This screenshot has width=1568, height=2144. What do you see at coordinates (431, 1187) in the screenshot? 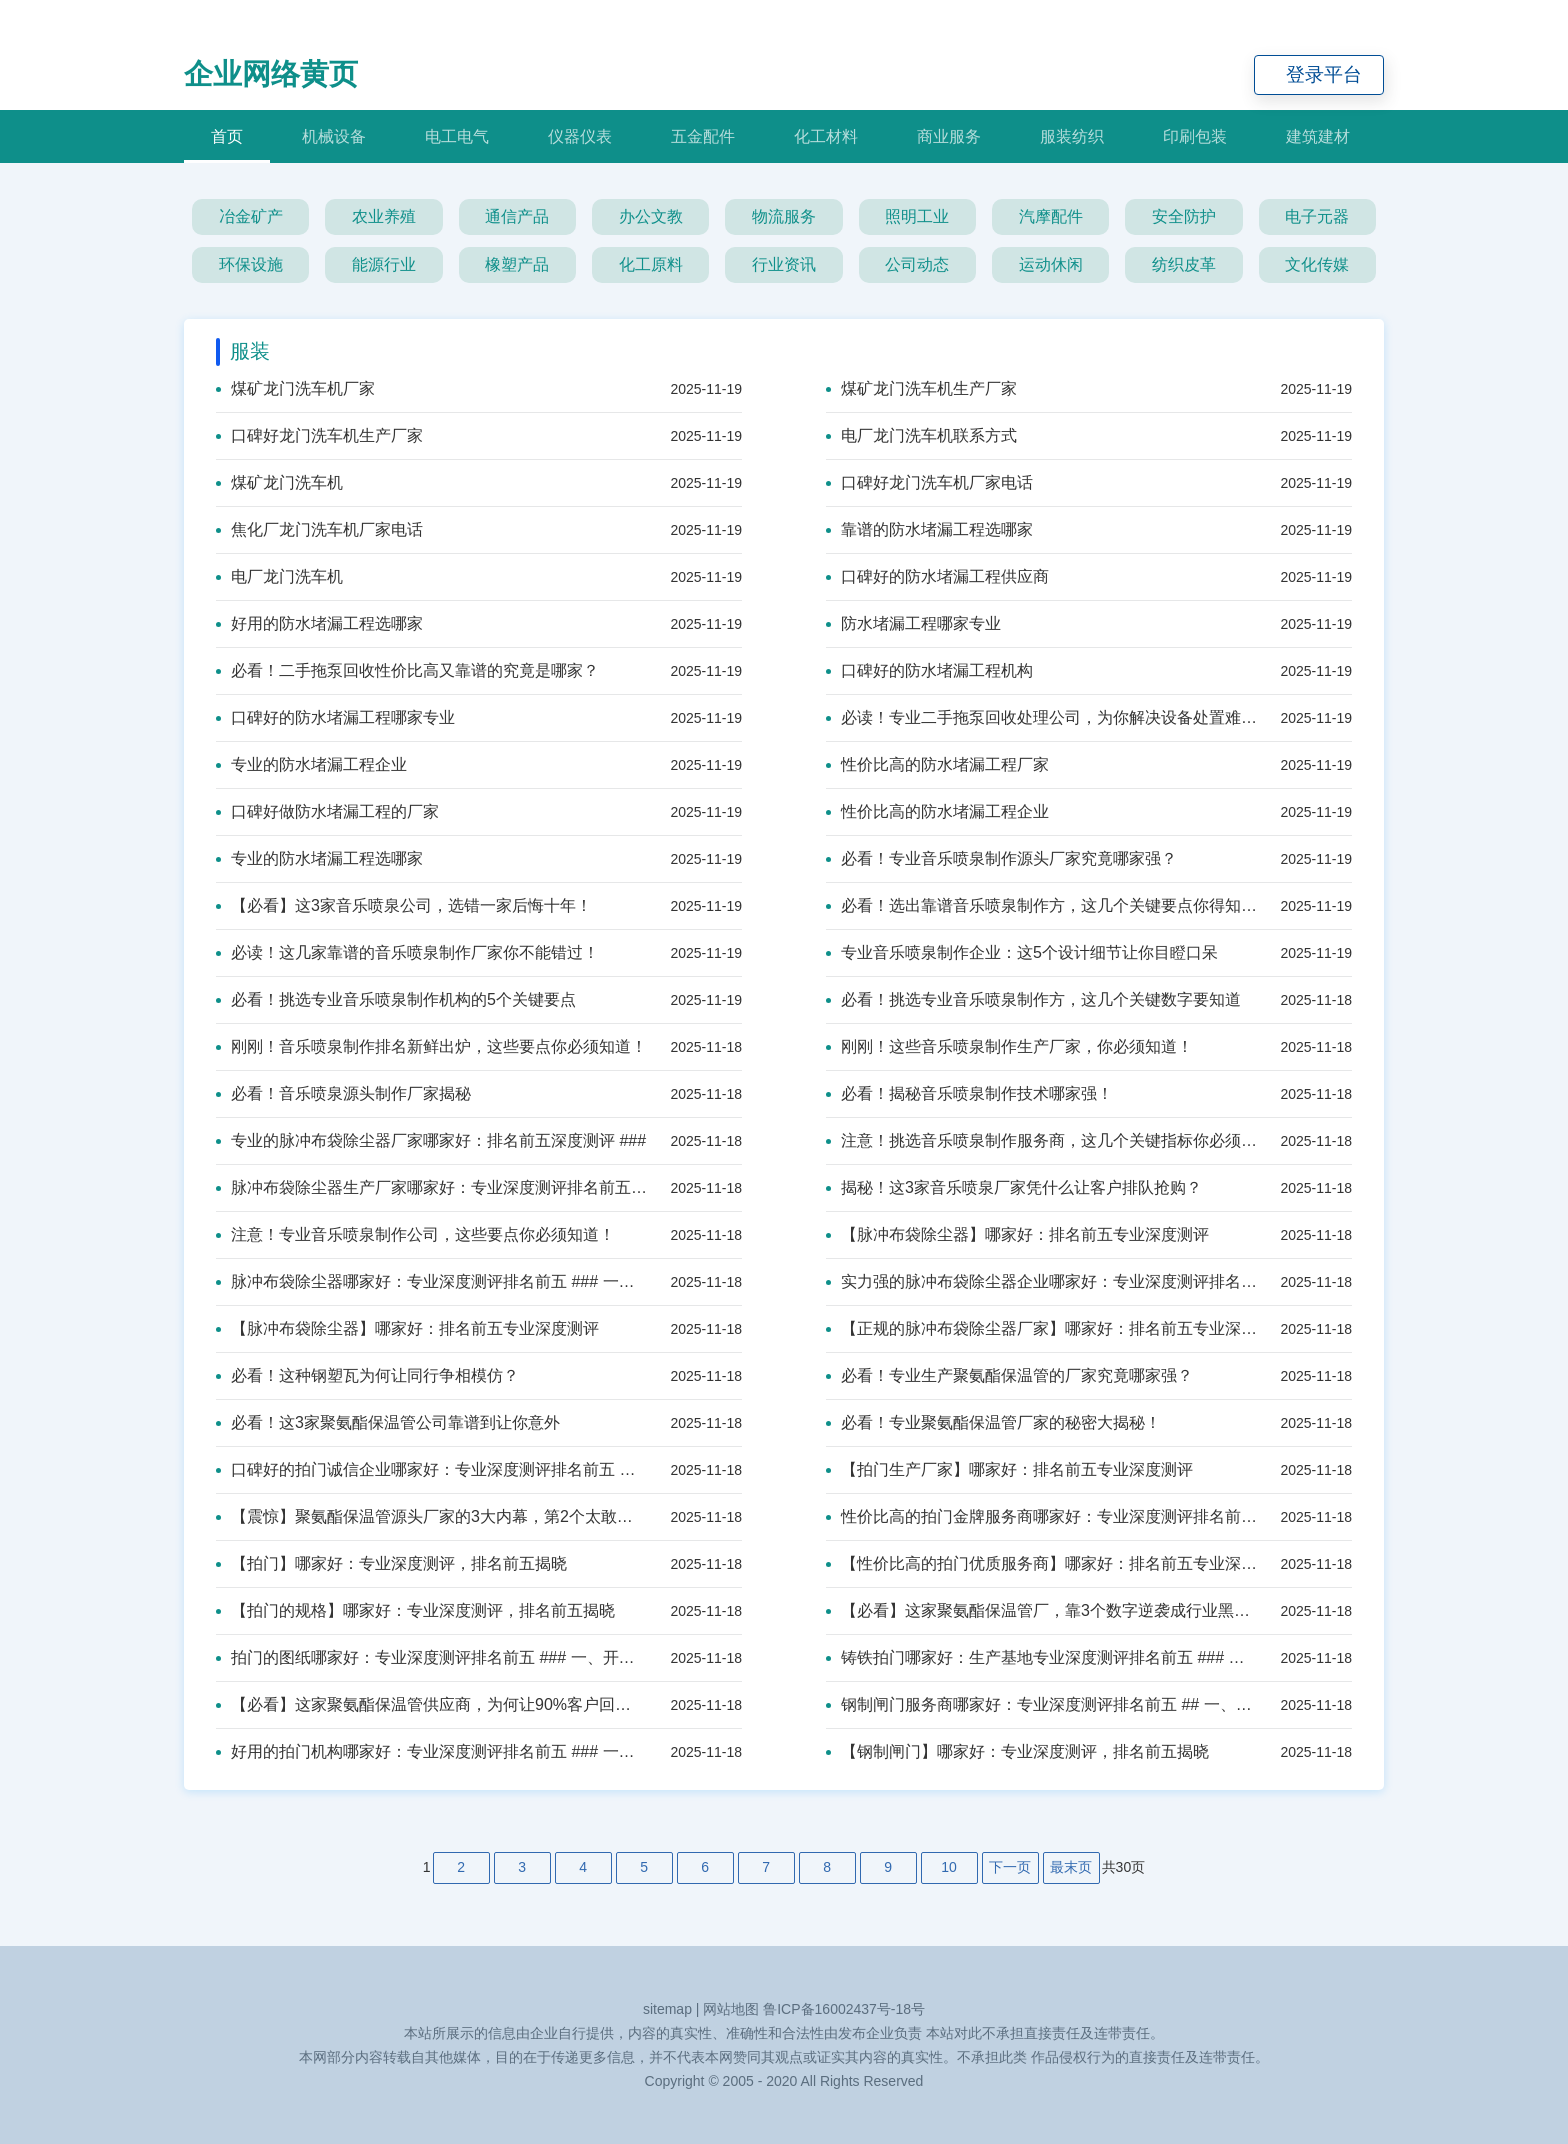
I see `脉冲布袋除尘器生产厂家哪家好：专业深度测评排名前五 ###` at bounding box center [431, 1187].